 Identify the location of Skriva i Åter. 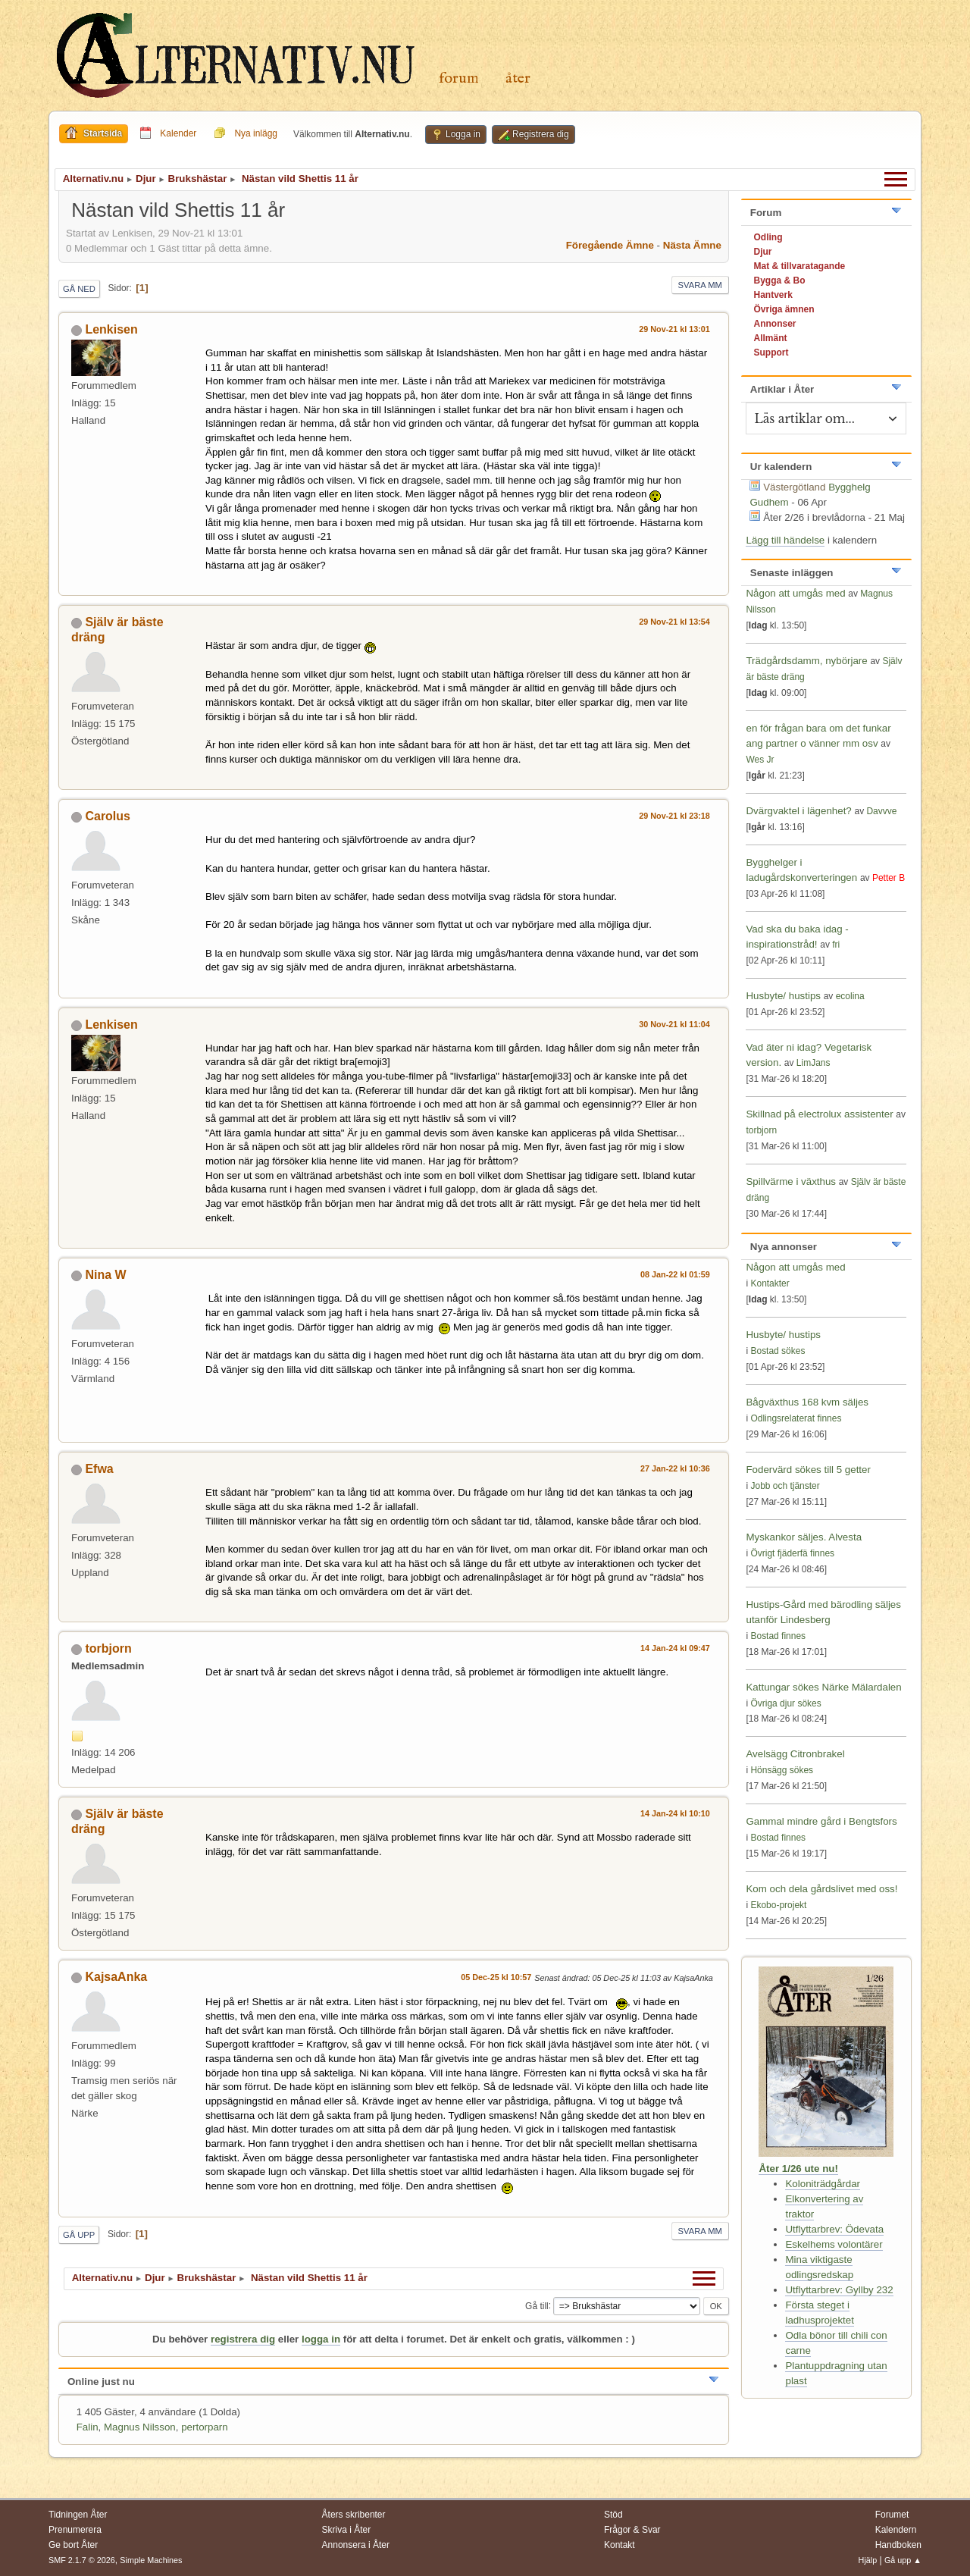
(346, 2529).